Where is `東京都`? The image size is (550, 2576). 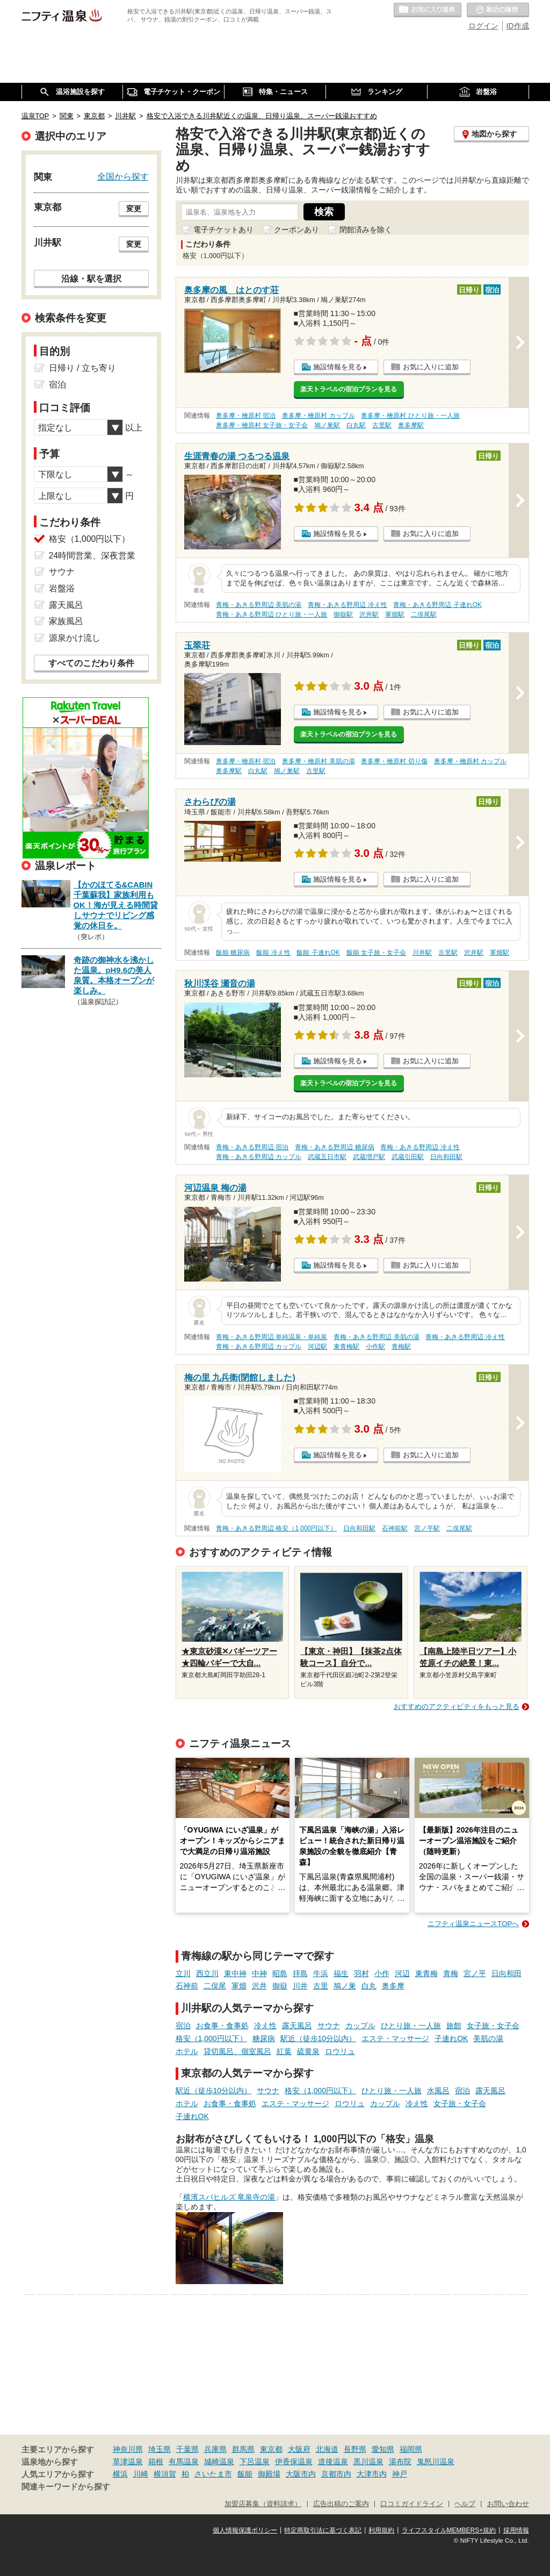 東京都 is located at coordinates (271, 2449).